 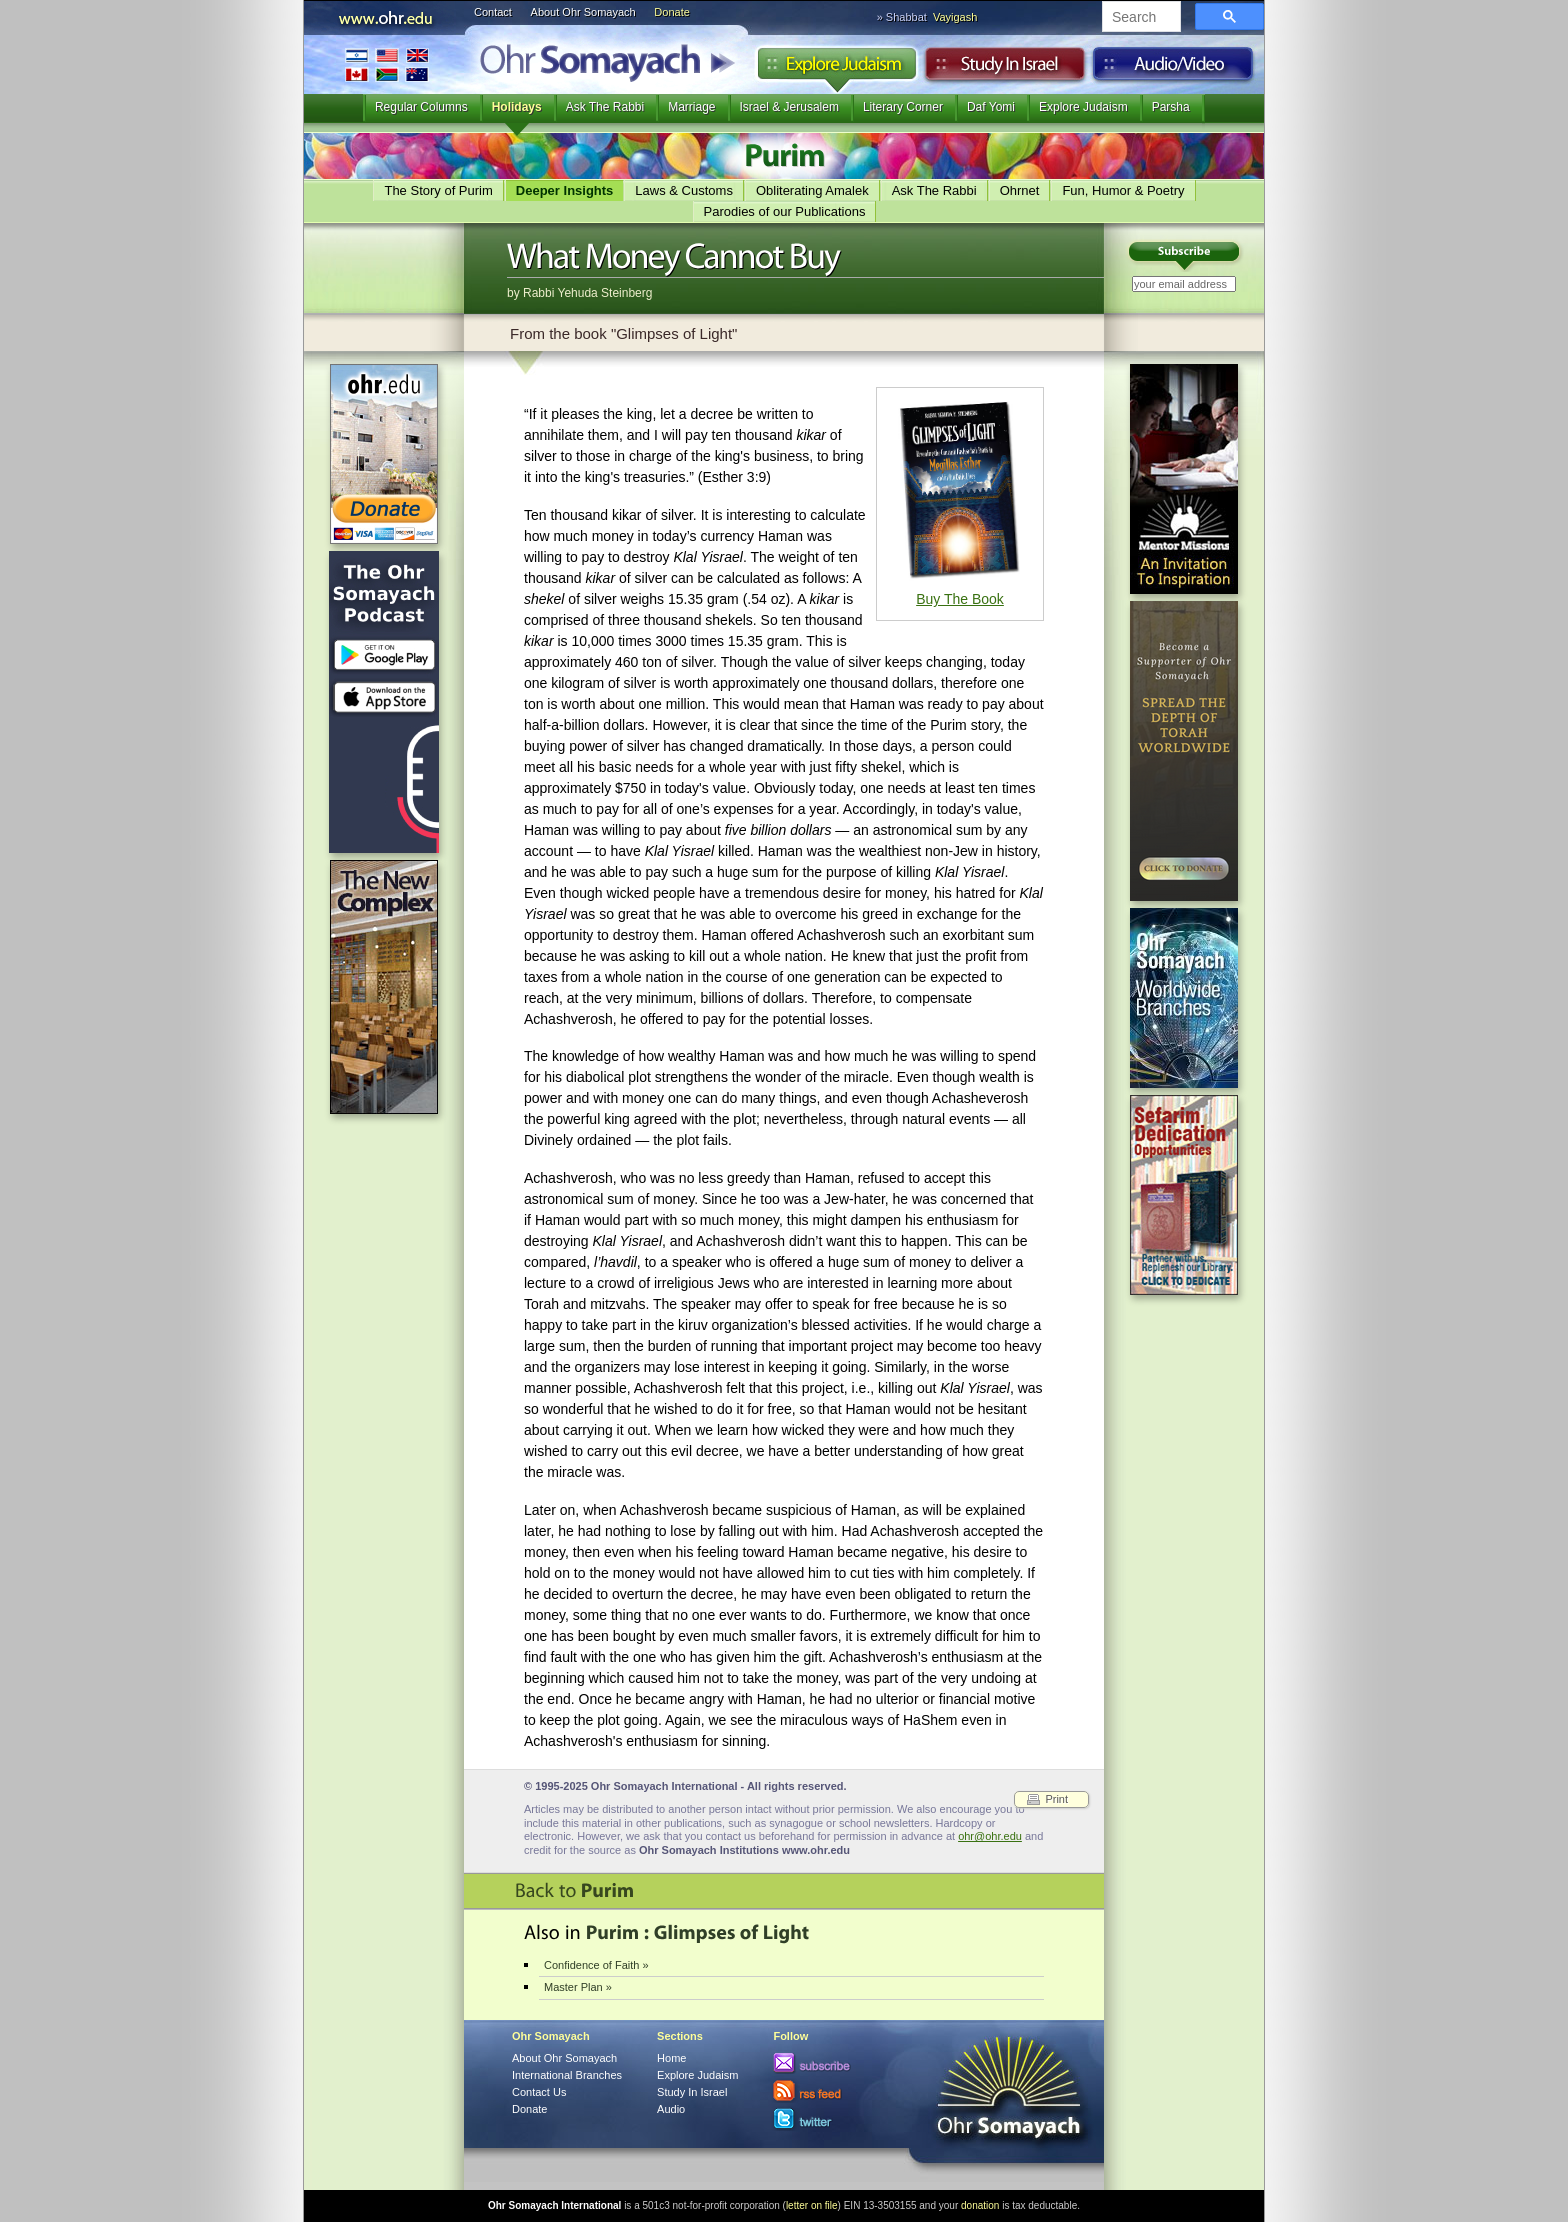 I want to click on [search], so click(x=1139, y=18).